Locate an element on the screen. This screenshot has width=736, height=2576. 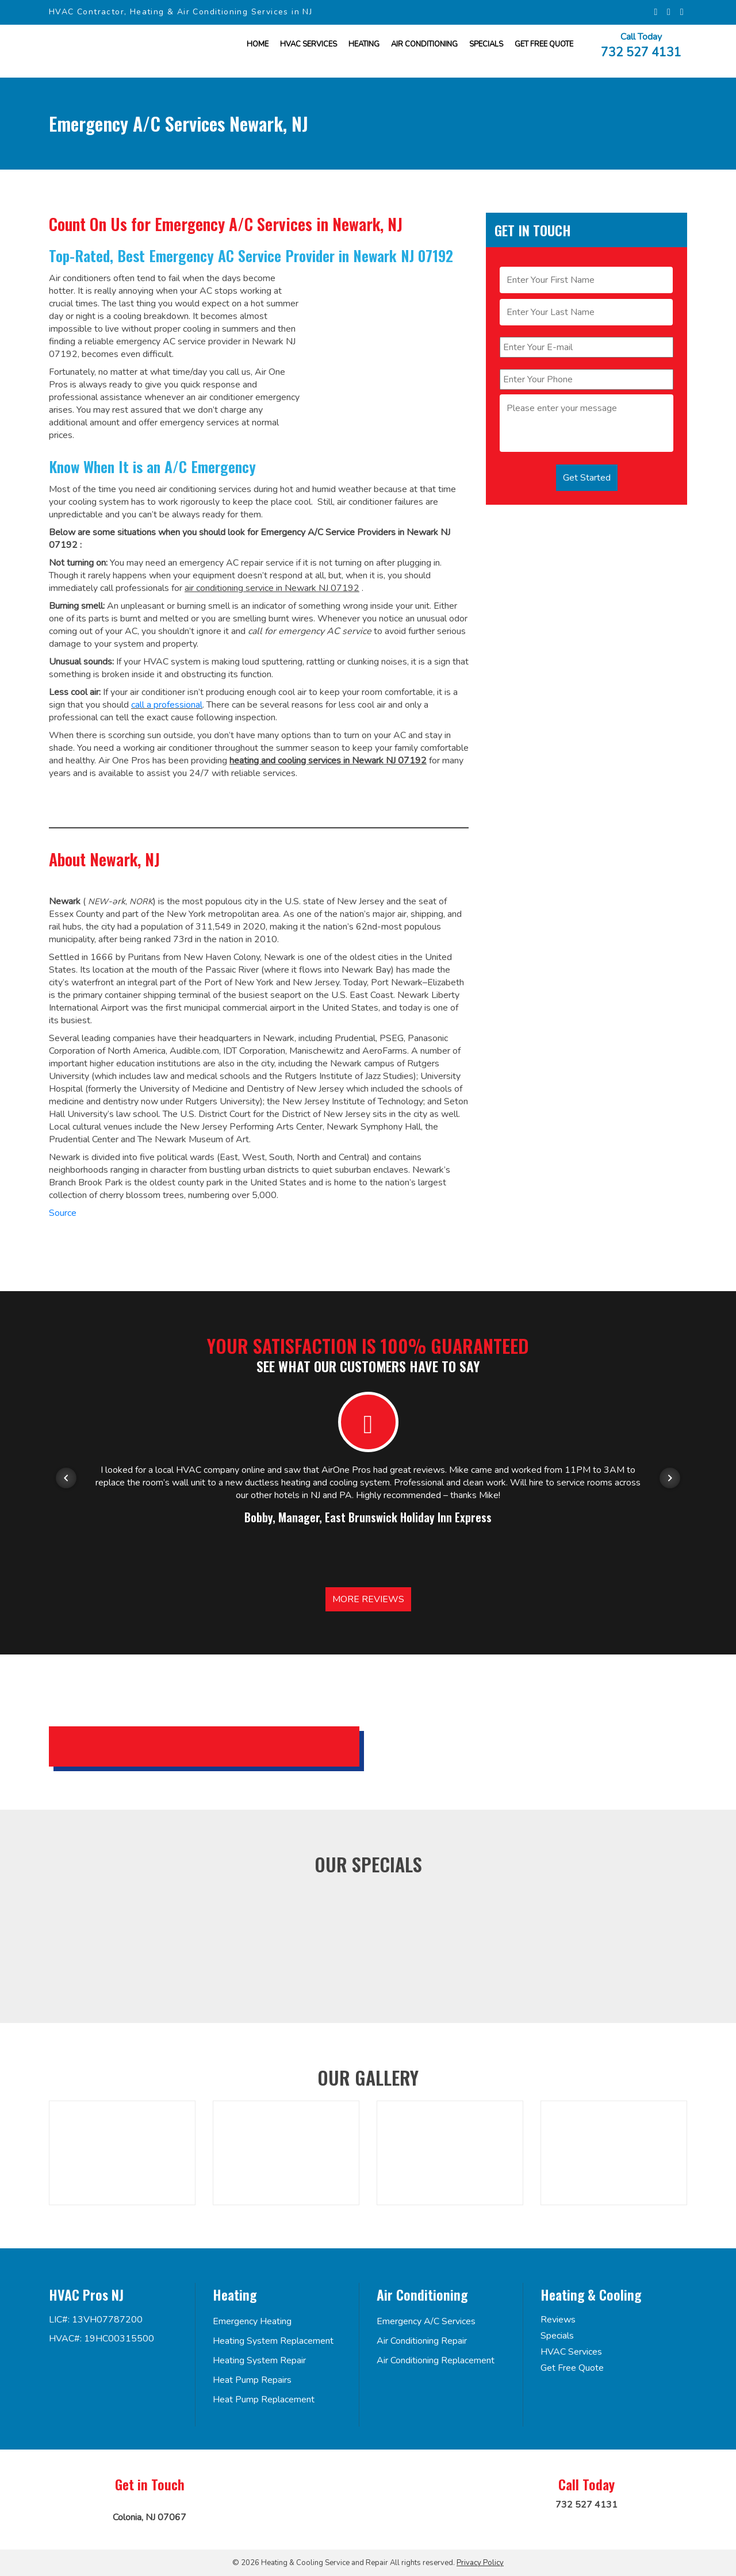
Reviews is located at coordinates (558, 2319).